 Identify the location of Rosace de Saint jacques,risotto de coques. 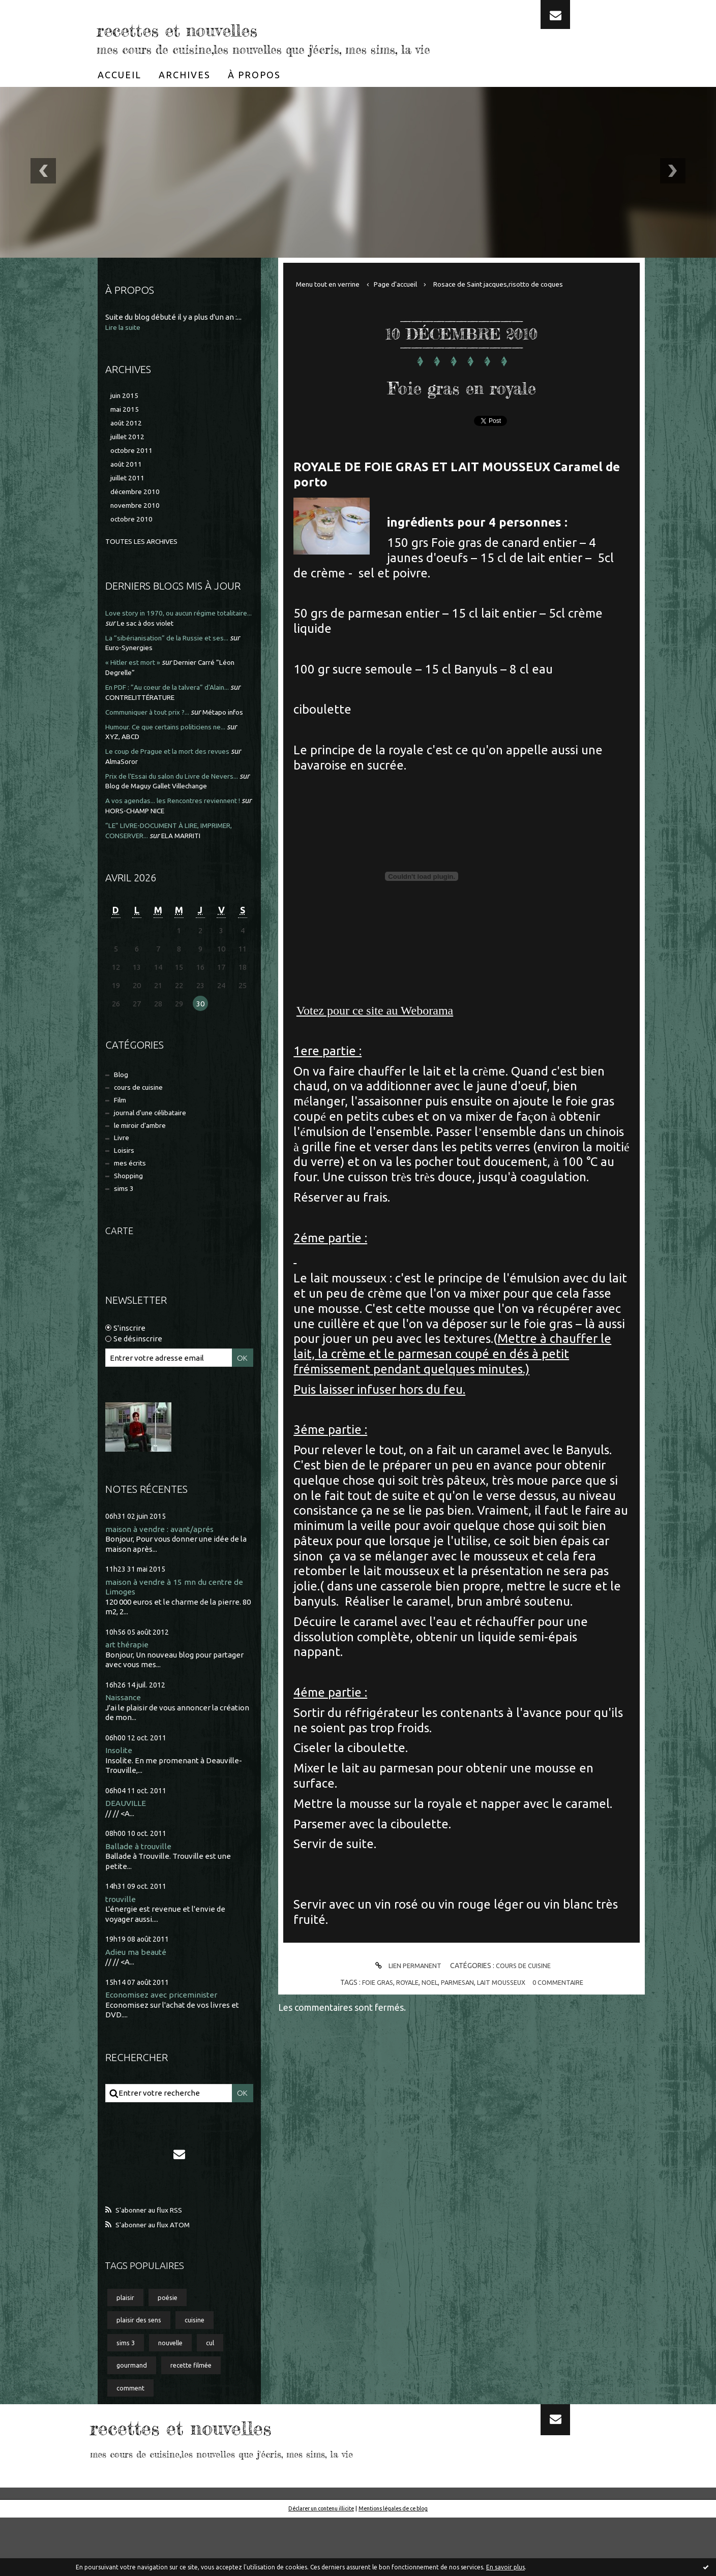
(521, 284).